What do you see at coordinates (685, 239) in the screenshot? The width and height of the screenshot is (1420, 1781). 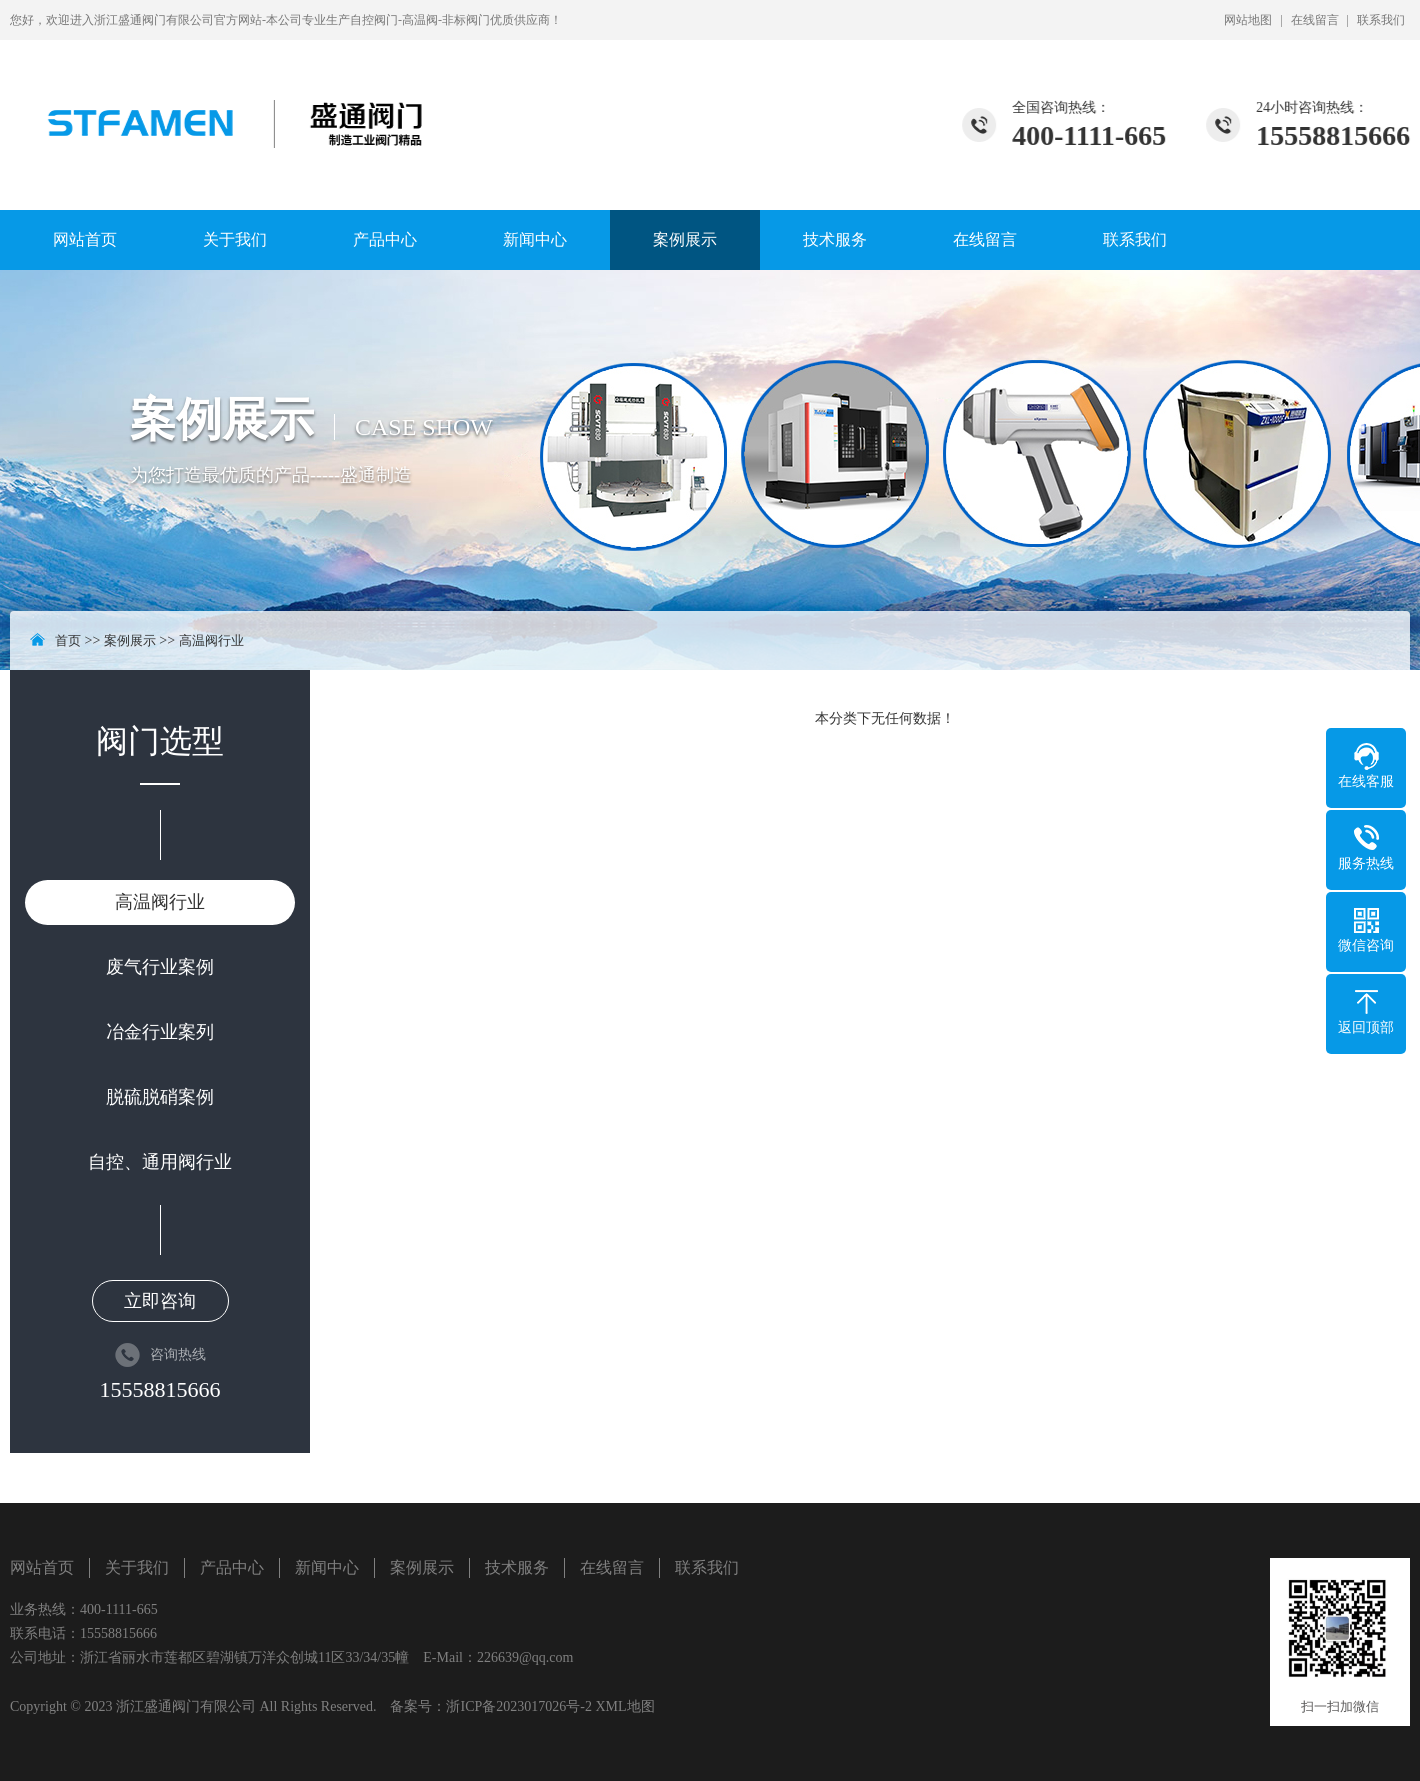 I see `案例展示` at bounding box center [685, 239].